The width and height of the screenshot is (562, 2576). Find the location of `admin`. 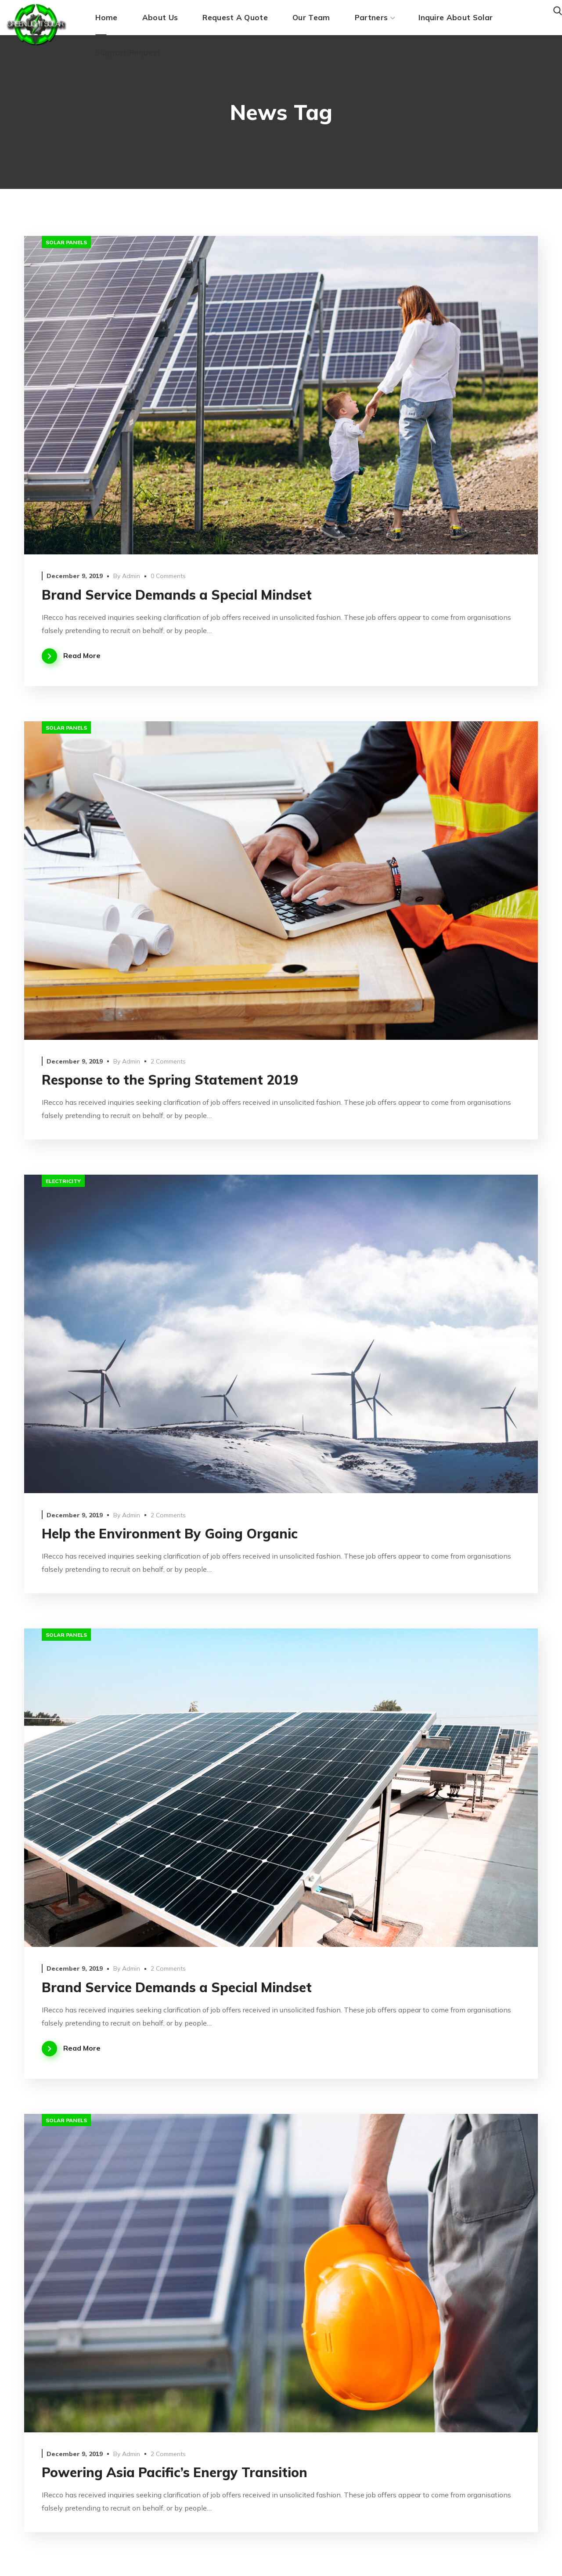

admin is located at coordinates (131, 576).